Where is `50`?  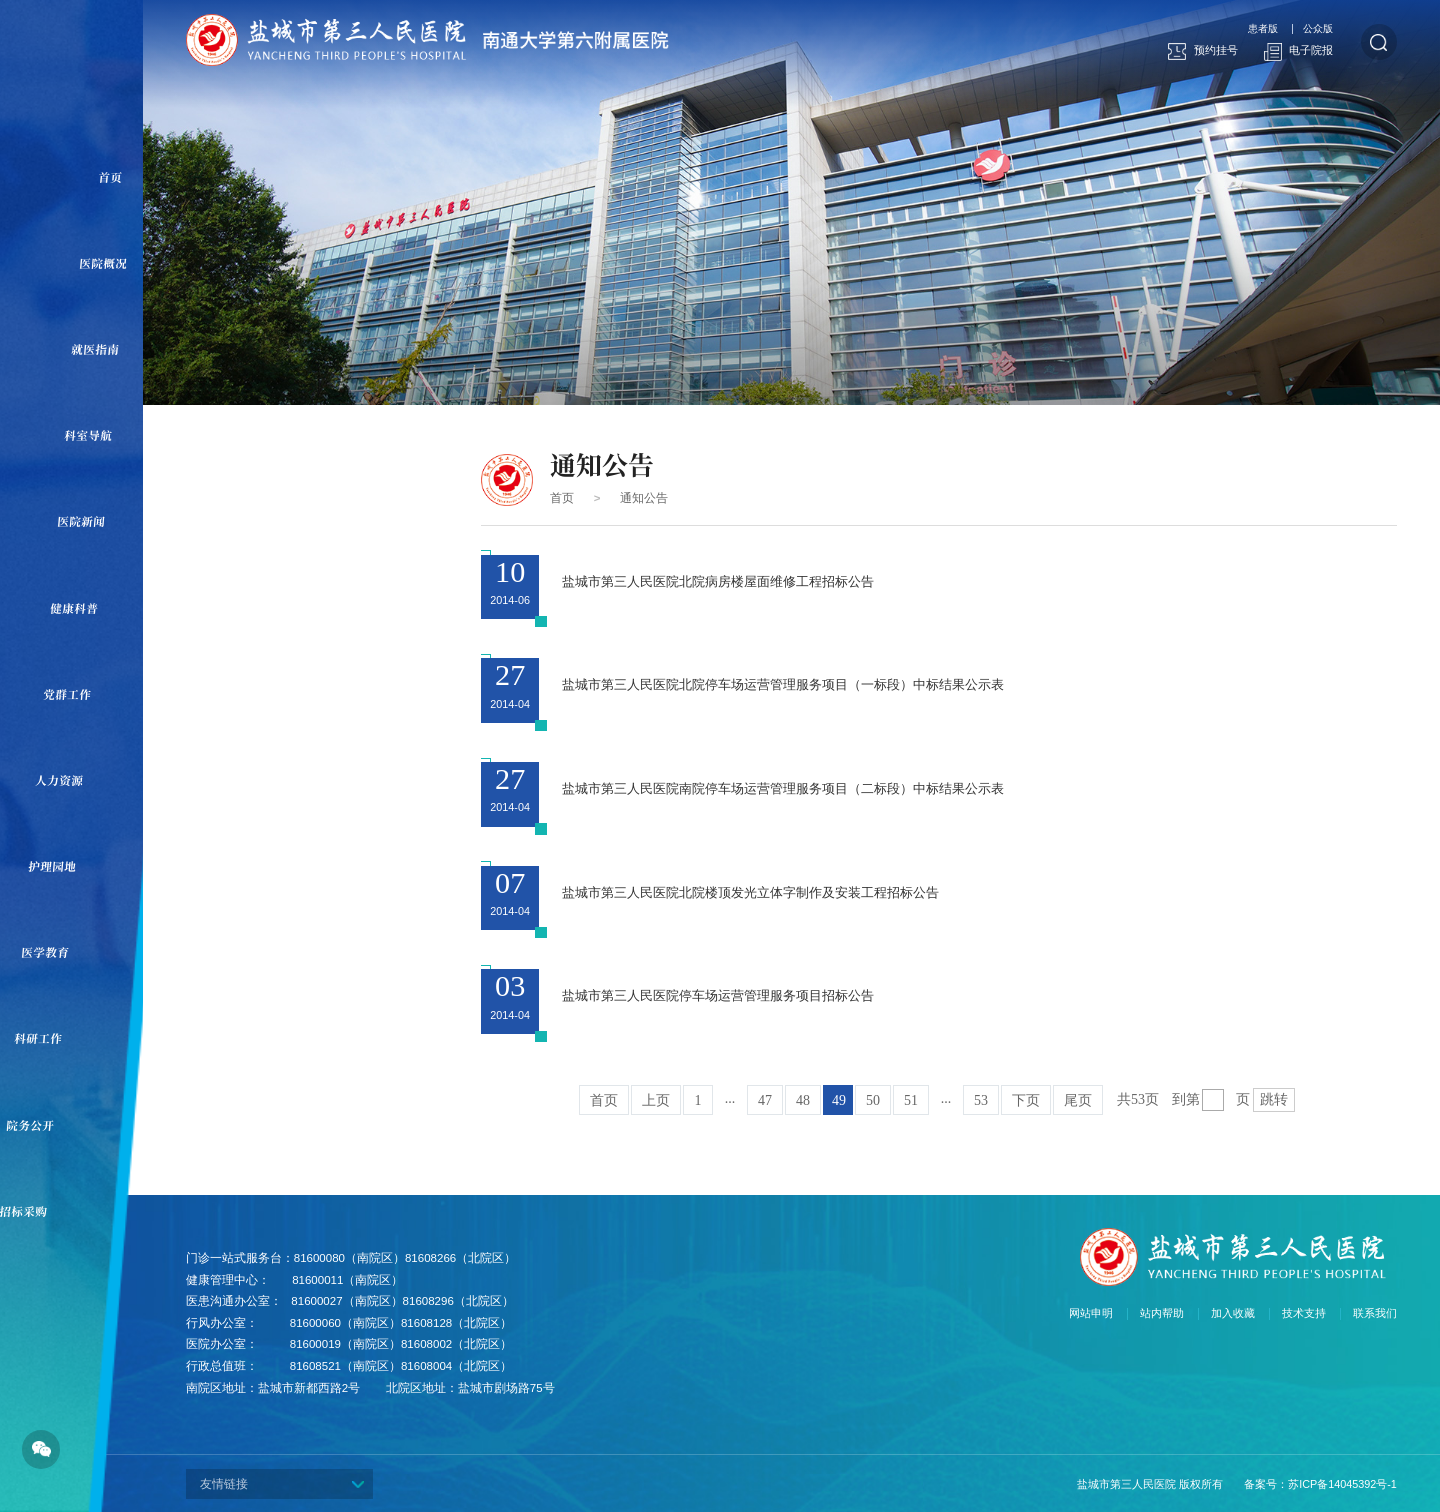 50 is located at coordinates (873, 1100).